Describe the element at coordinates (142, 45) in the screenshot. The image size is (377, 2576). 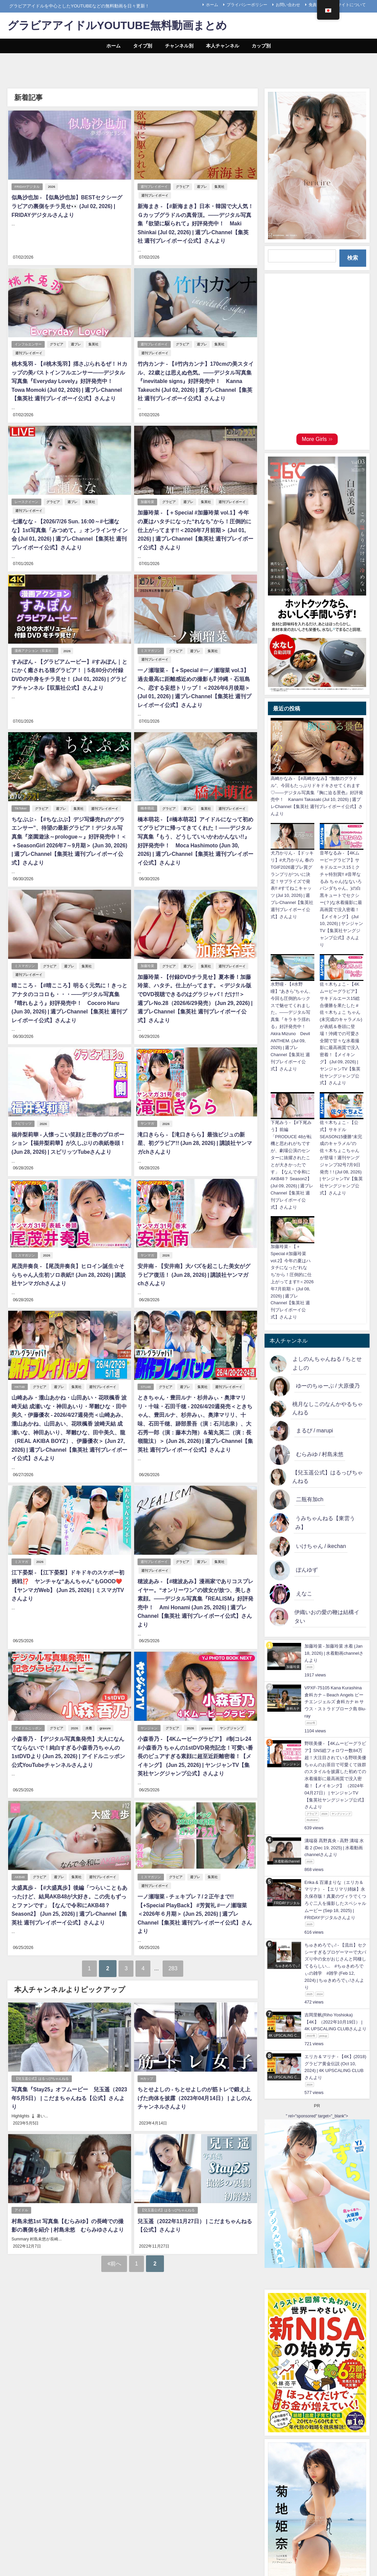
I see `タイプ別` at that location.